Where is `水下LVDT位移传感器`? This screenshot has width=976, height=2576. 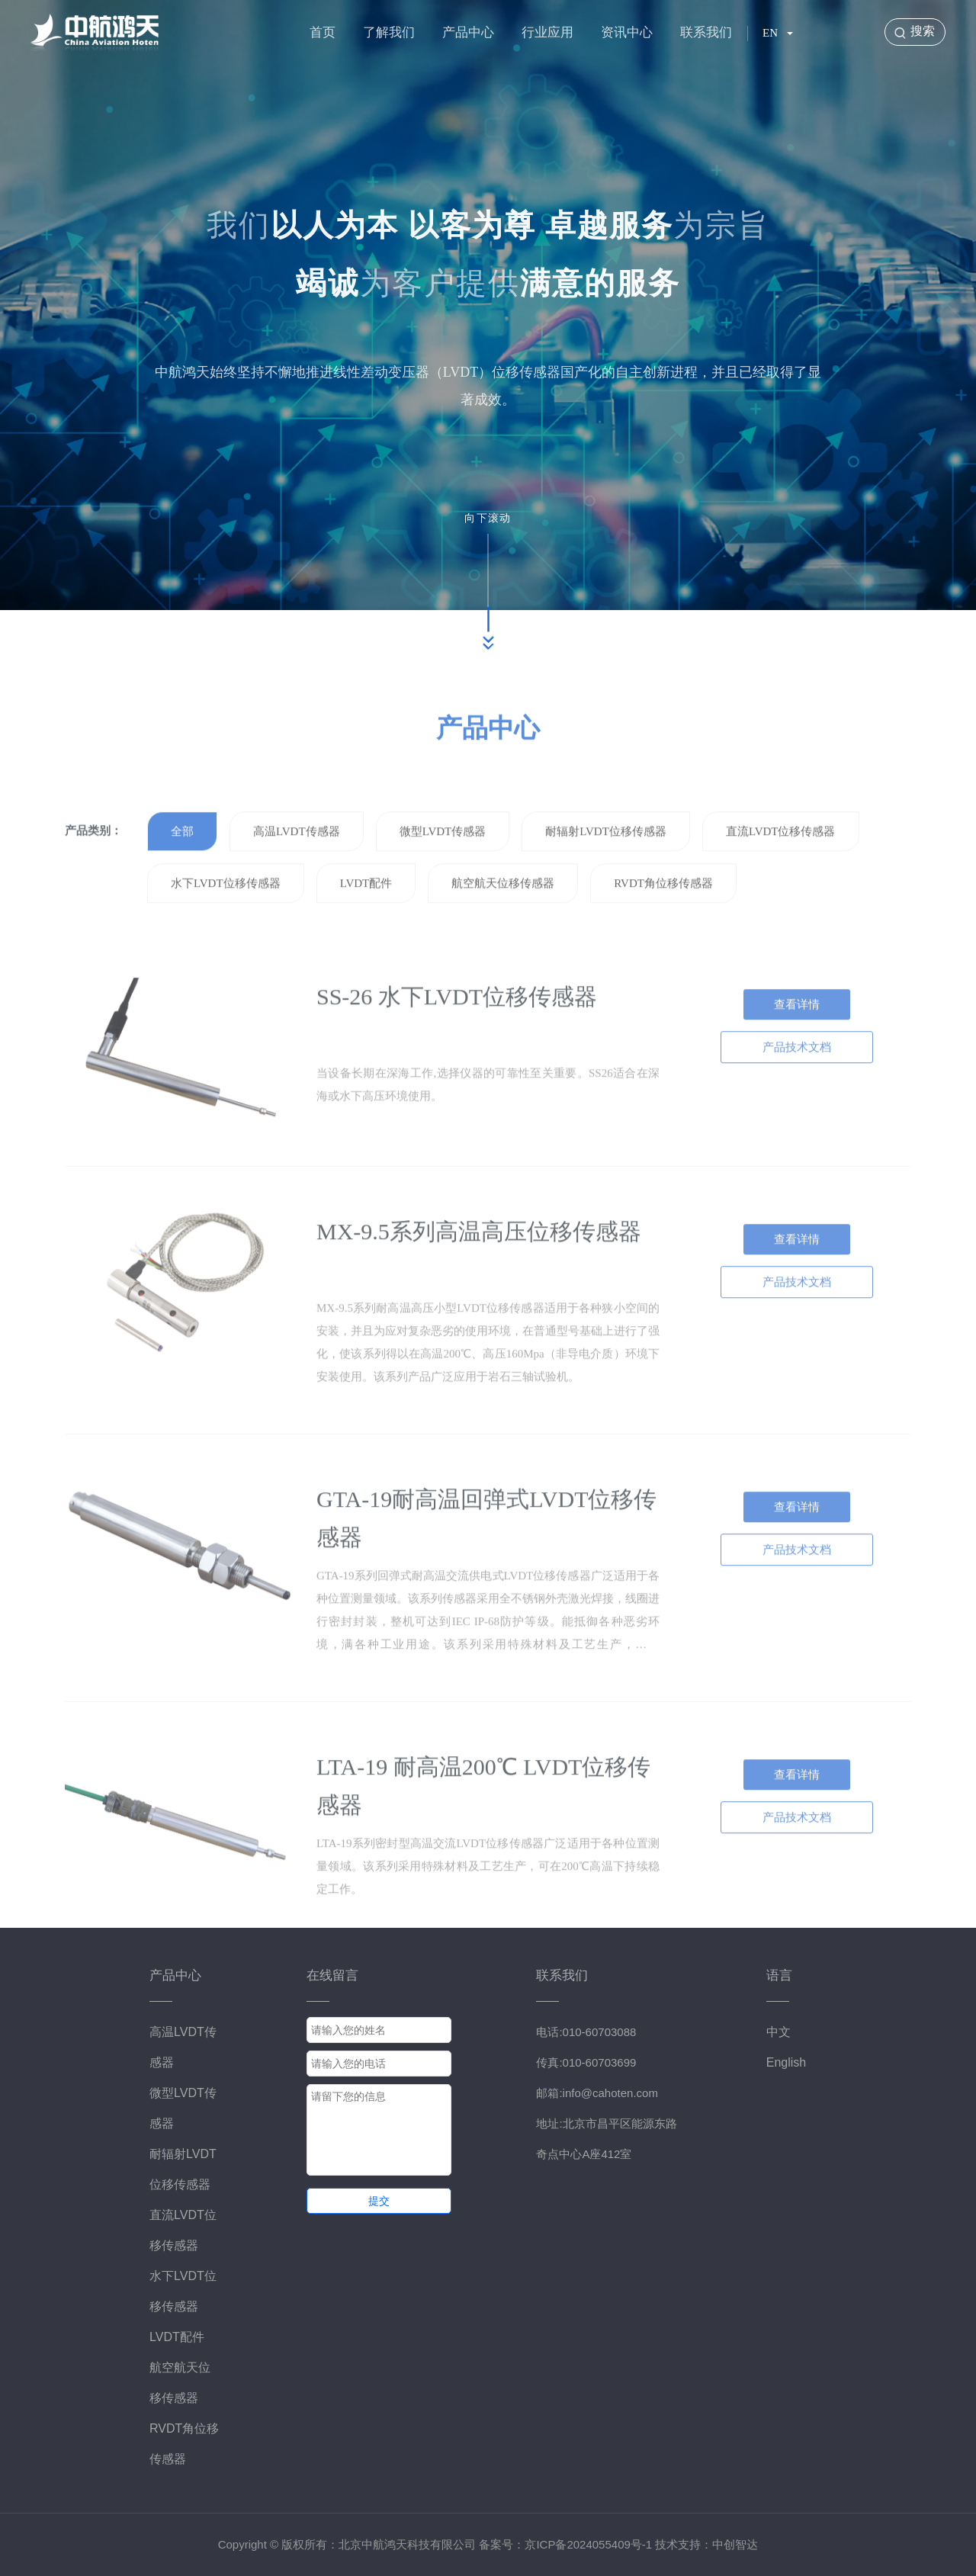 水下LVDT位移传感器 is located at coordinates (226, 926).